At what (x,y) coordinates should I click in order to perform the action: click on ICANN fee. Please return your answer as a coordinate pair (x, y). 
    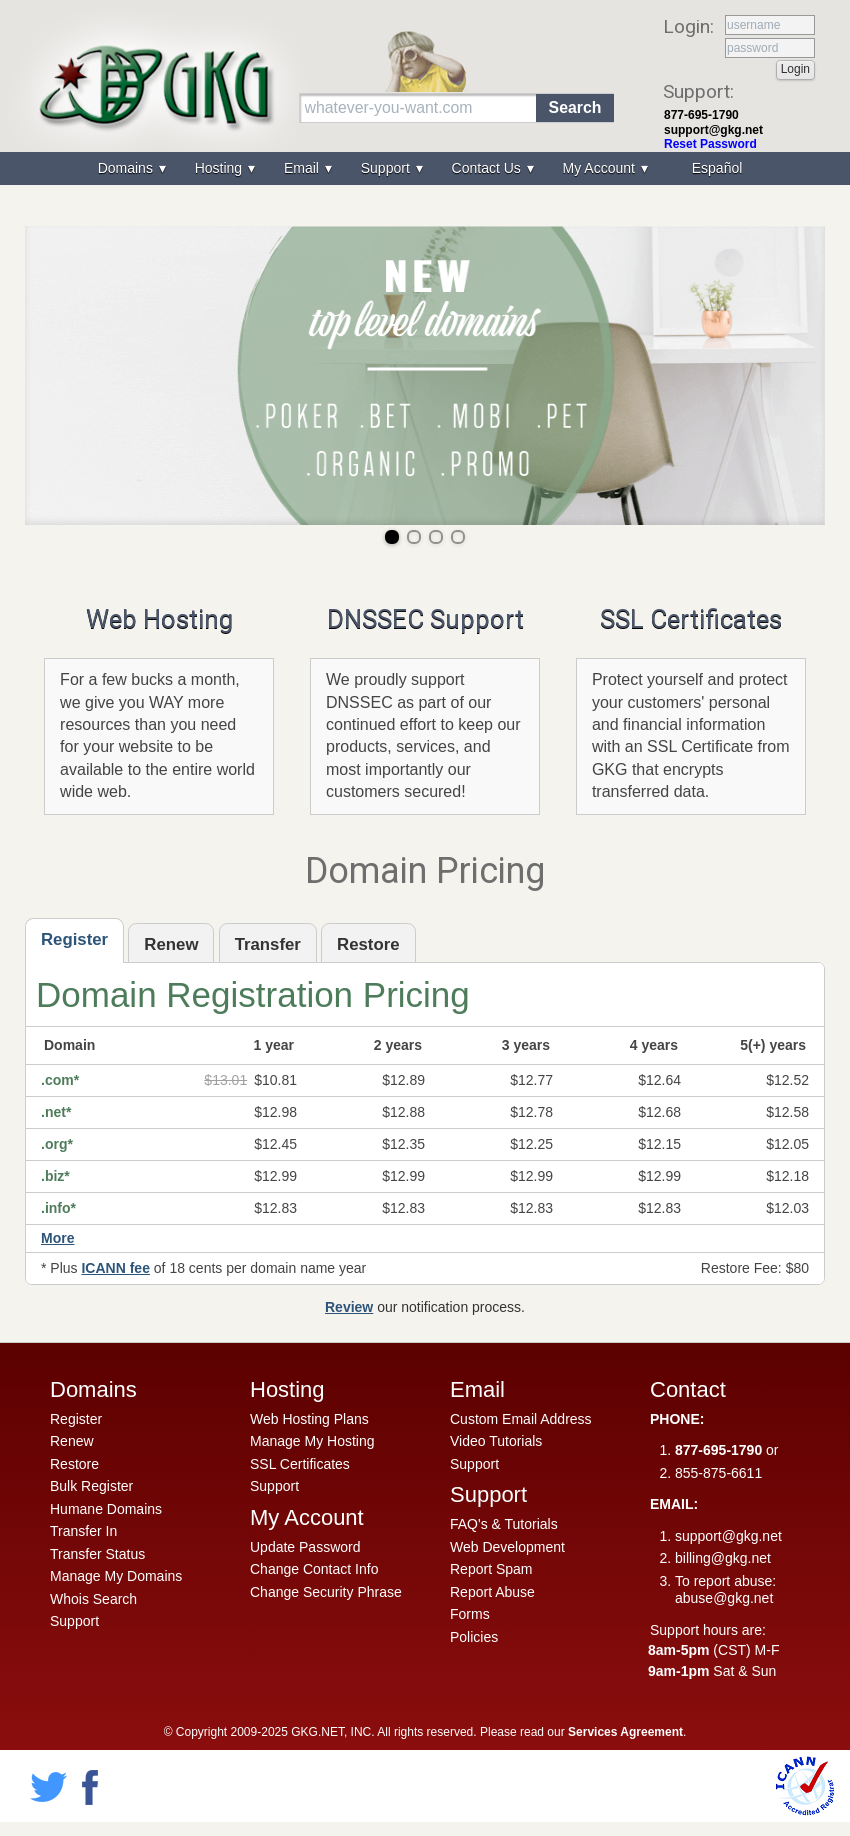
    Looking at the image, I should click on (115, 1268).